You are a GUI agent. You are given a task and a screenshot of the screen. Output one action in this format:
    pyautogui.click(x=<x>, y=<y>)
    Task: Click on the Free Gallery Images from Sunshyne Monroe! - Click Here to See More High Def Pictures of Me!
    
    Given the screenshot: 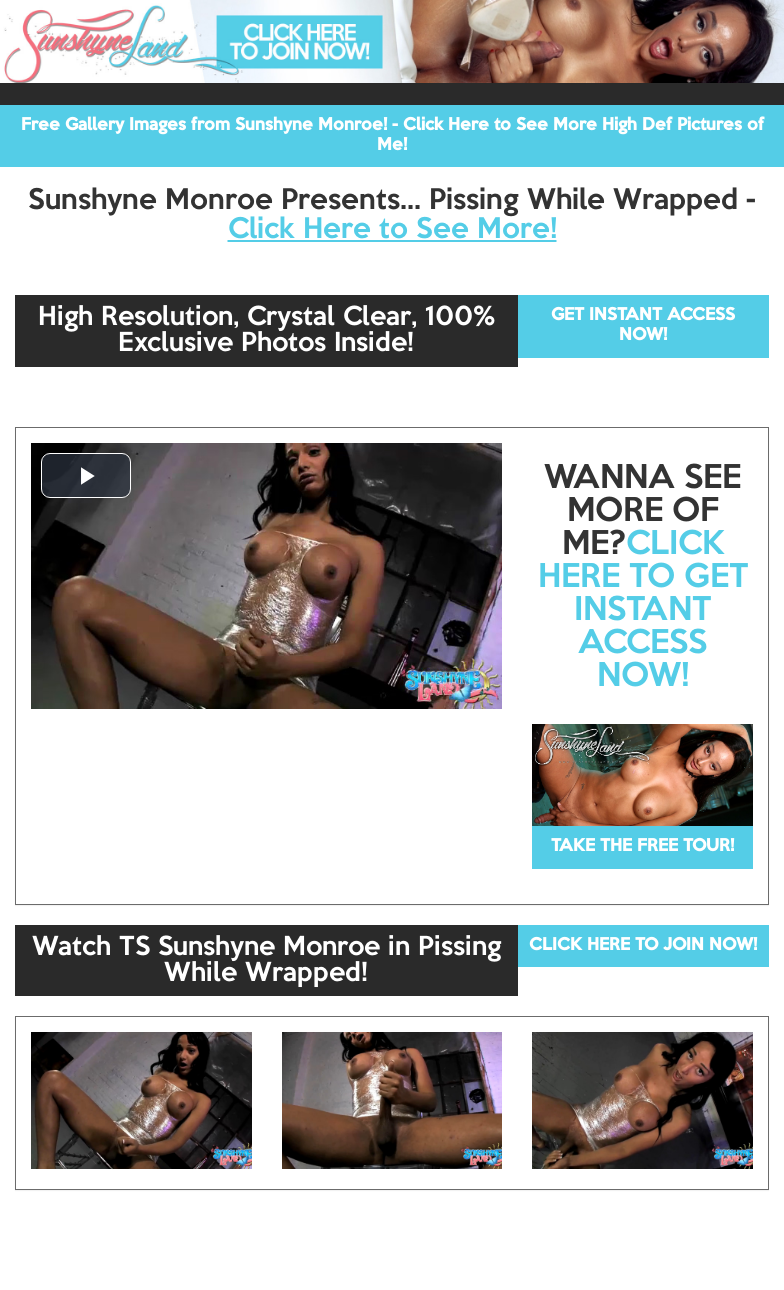 What is the action you would take?
    pyautogui.click(x=392, y=135)
    